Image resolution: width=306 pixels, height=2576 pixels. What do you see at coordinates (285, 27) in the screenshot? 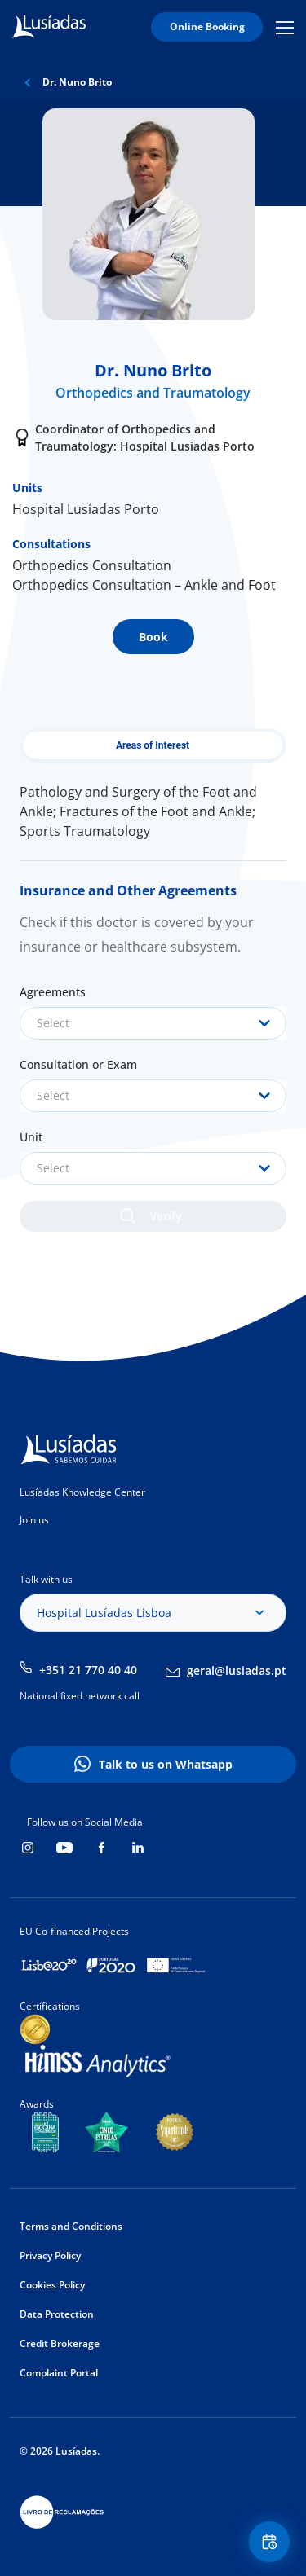
I see `Mobile Menu Icon` at bounding box center [285, 27].